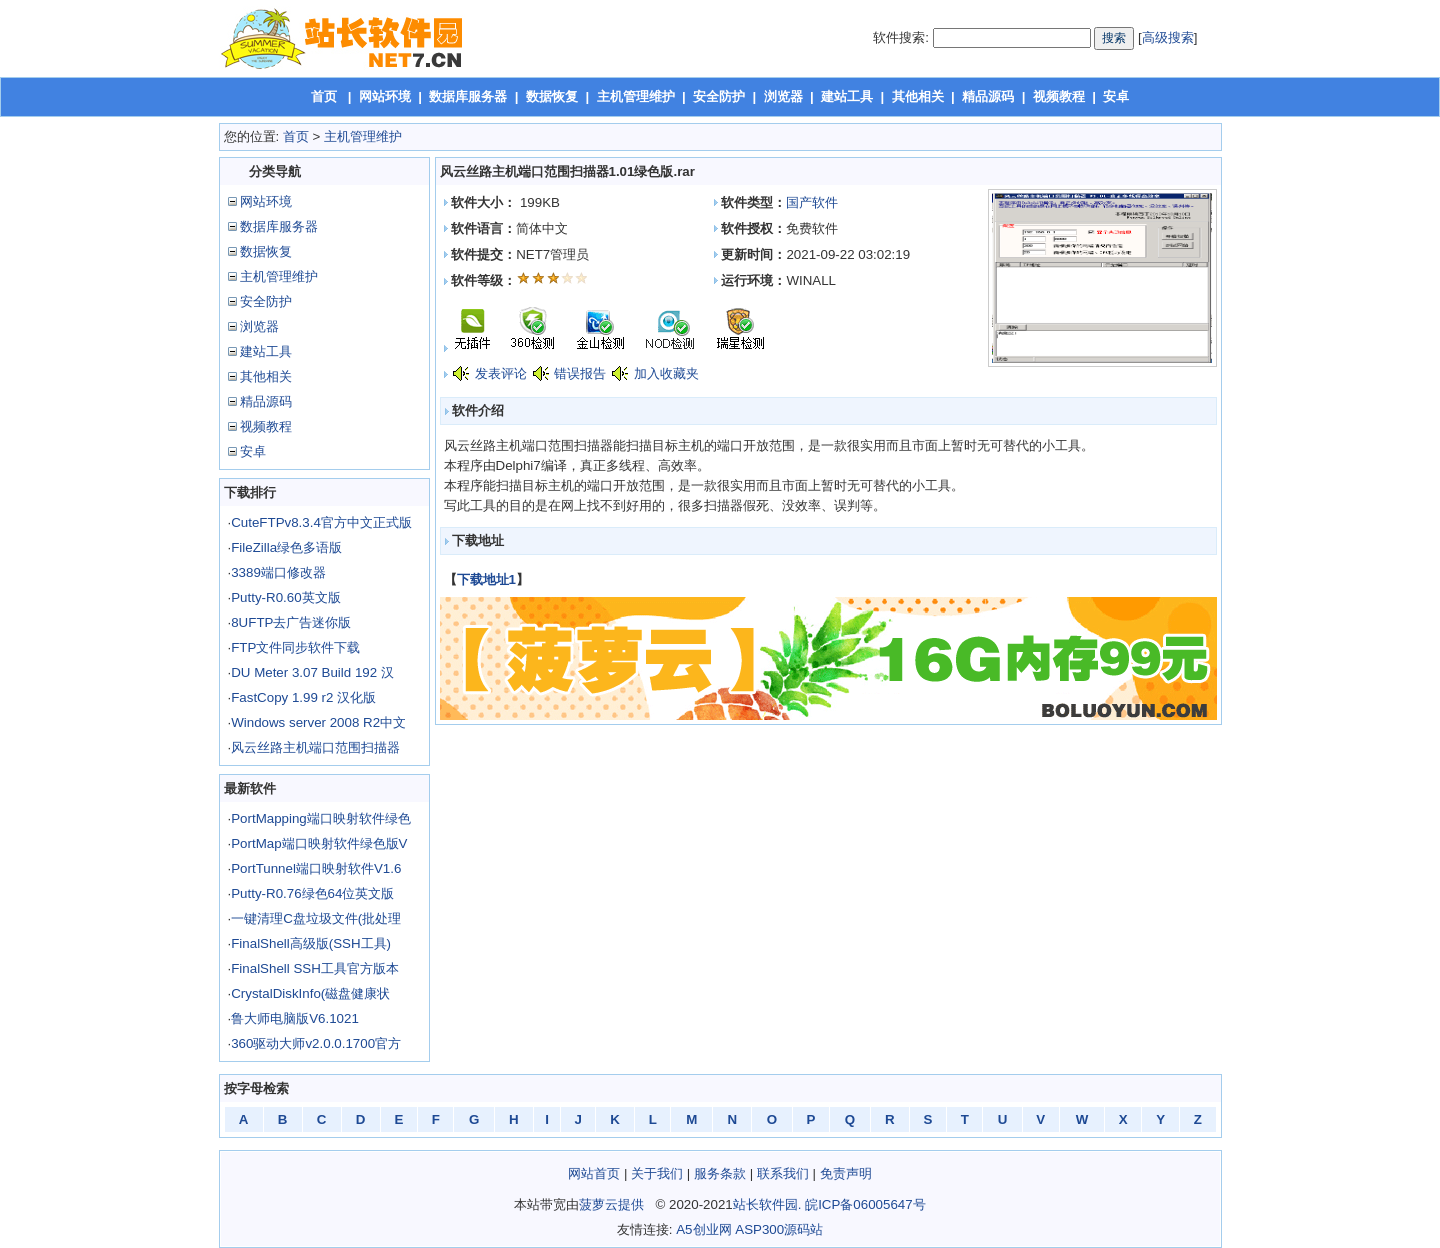 This screenshot has height=1248, width=1440. Describe the element at coordinates (316, 918) in the screenshot. I see `一键清理C盘垃圾文件(批处理` at that location.